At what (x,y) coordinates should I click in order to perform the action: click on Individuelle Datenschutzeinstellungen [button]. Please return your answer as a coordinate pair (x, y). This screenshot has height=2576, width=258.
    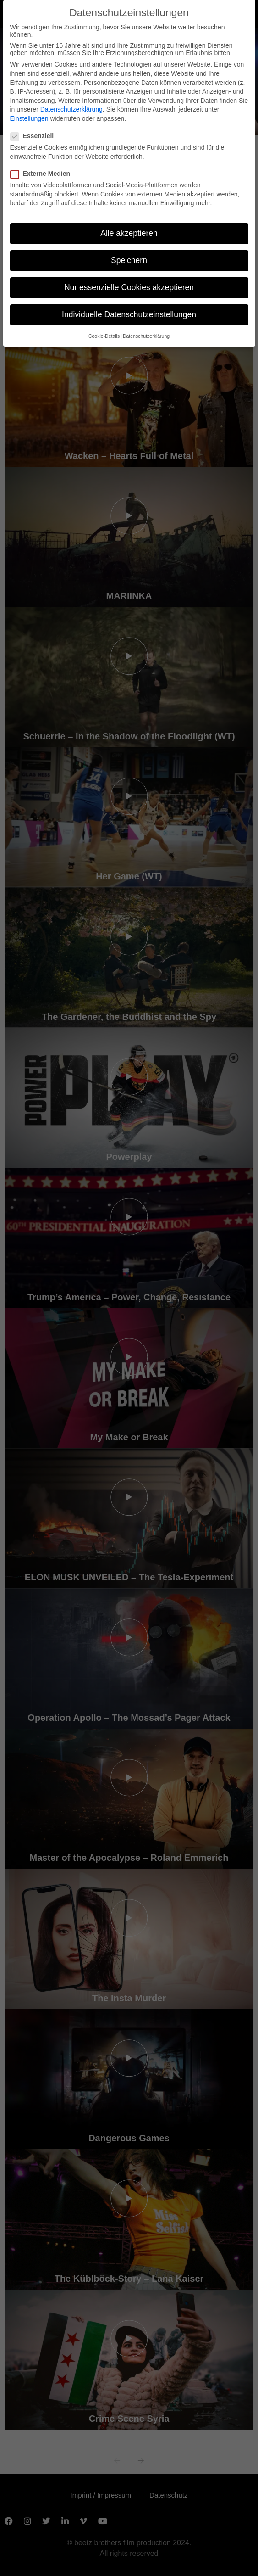
    Looking at the image, I should click on (129, 314).